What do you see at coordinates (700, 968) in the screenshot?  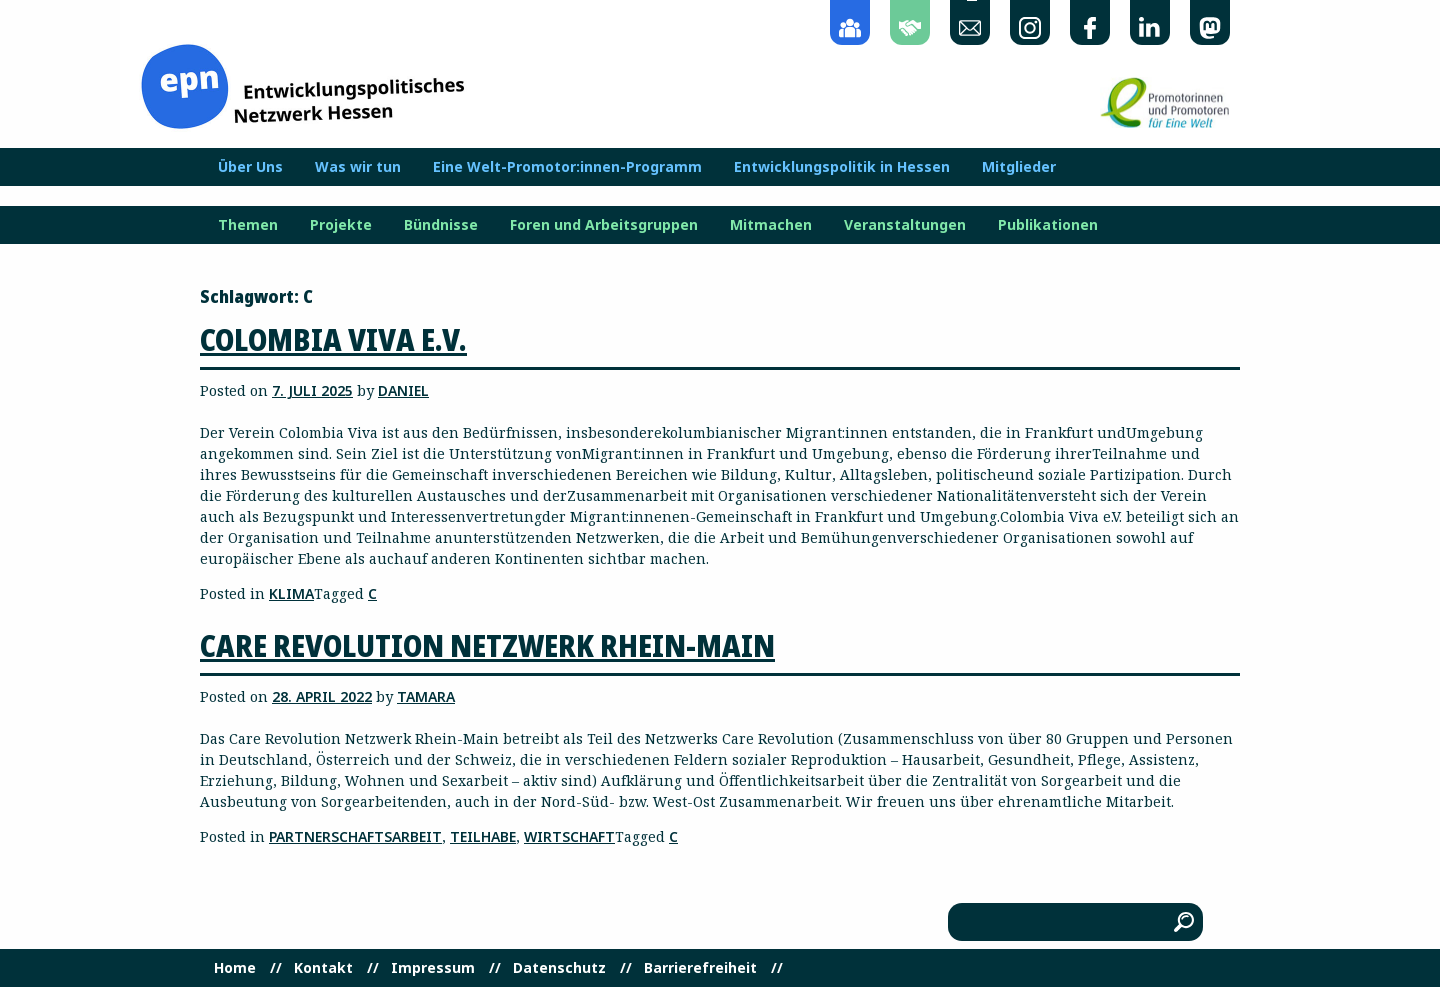 I see `Barrierefreiheit` at bounding box center [700, 968].